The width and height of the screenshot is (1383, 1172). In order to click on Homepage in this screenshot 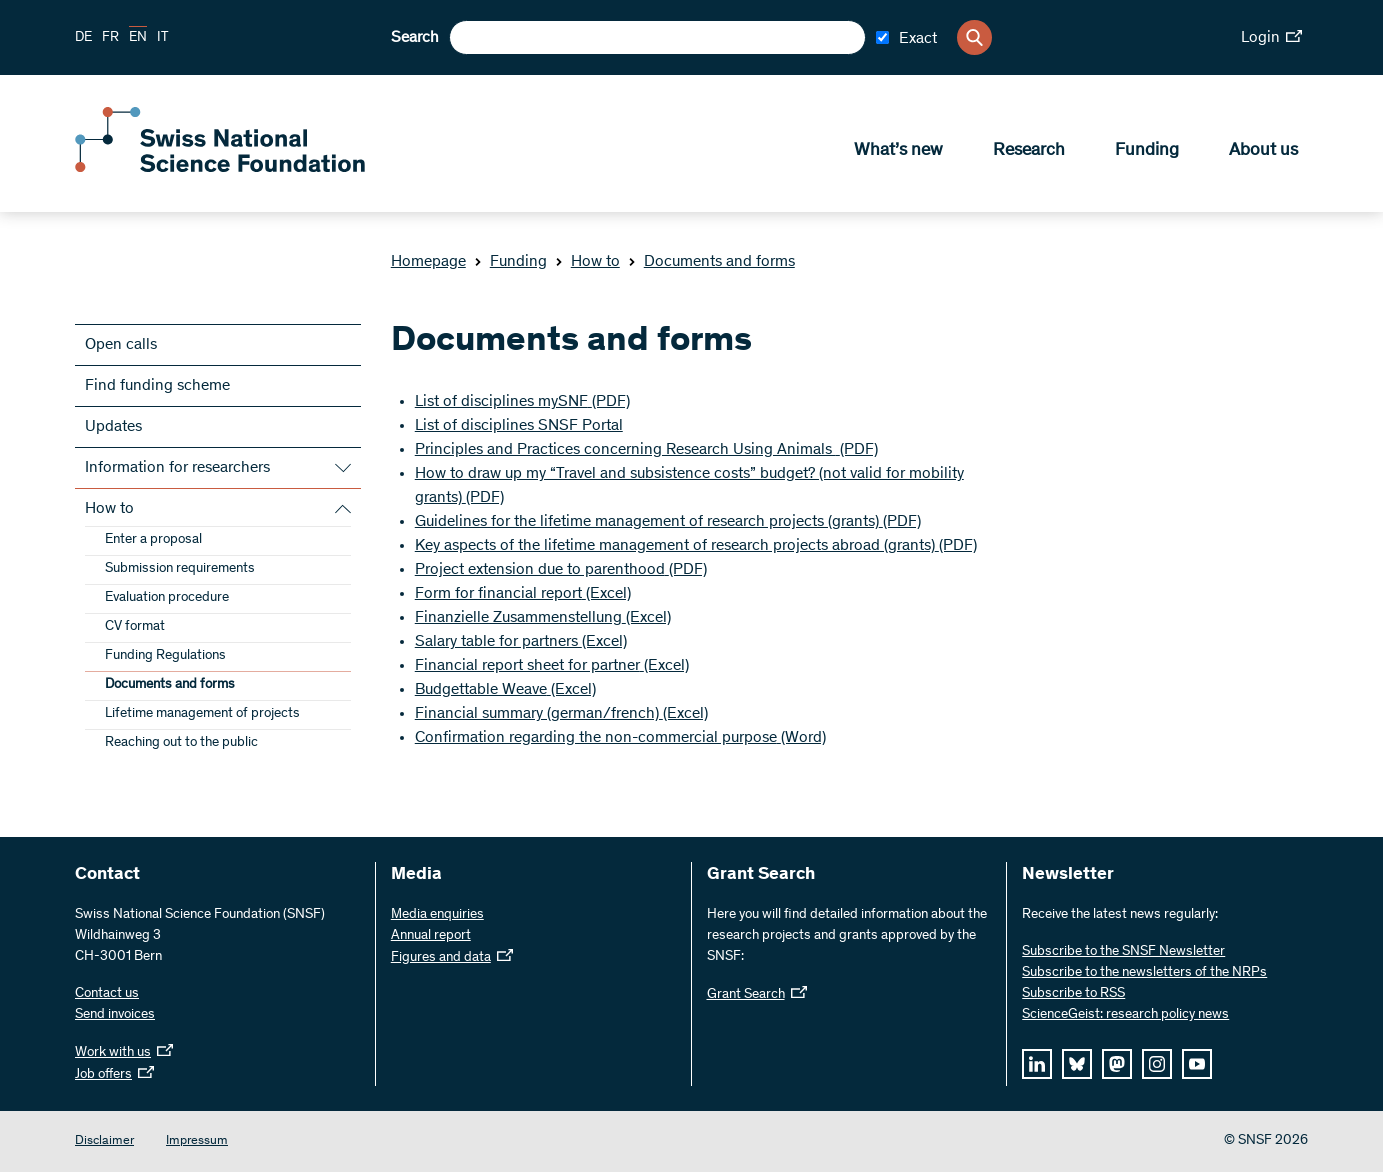, I will do `click(428, 262)`.